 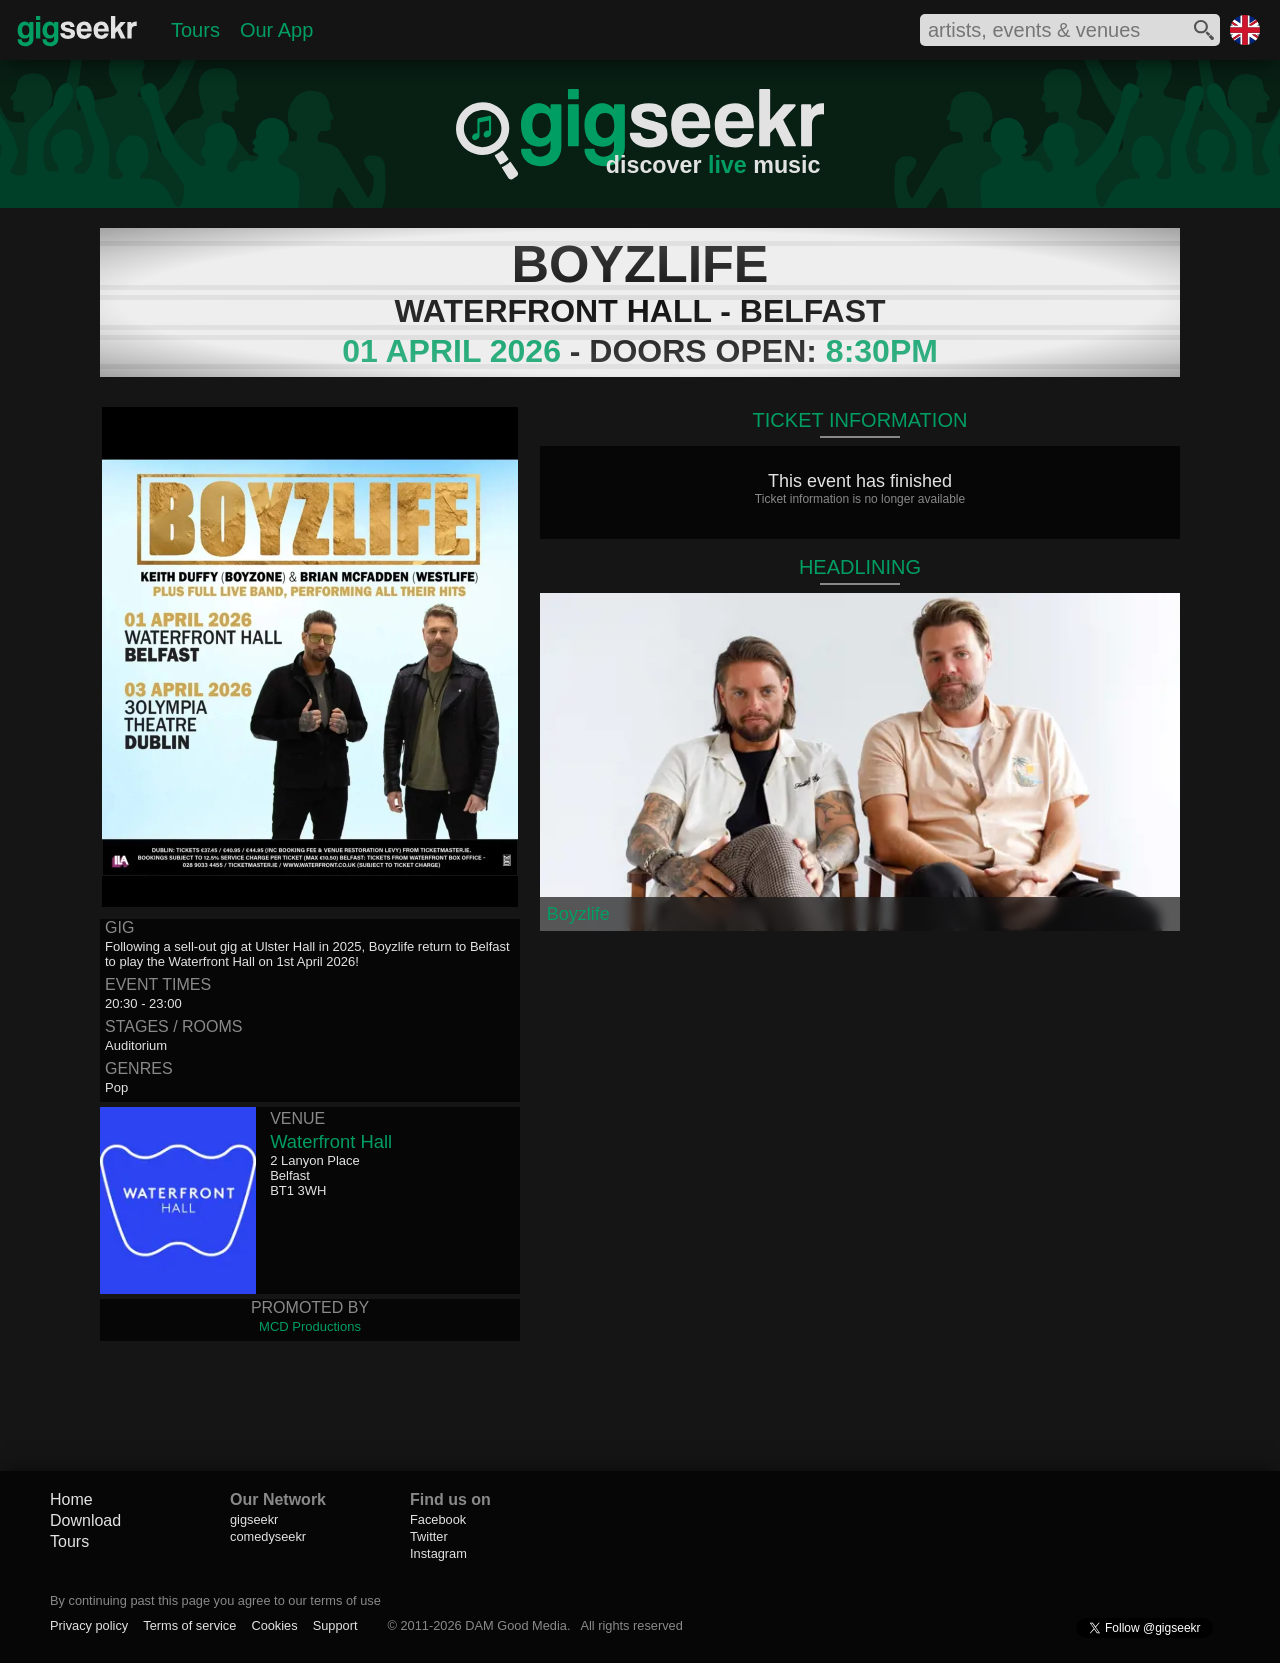 I want to click on Facebook, so click(x=438, y=1519).